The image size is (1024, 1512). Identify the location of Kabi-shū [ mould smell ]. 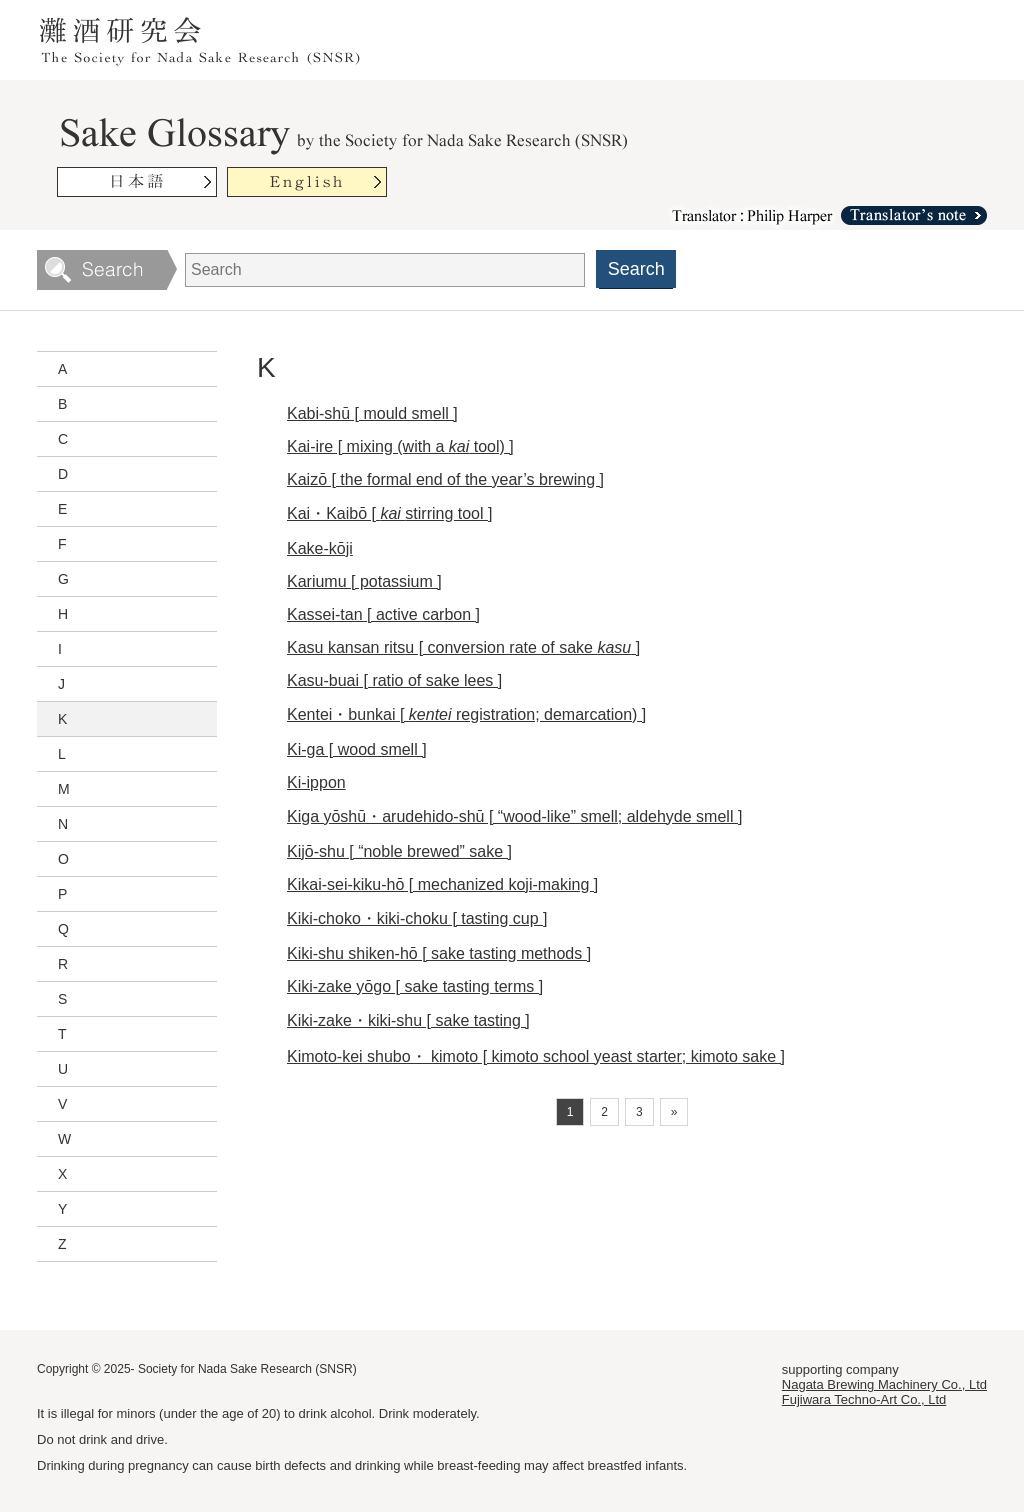
(372, 413).